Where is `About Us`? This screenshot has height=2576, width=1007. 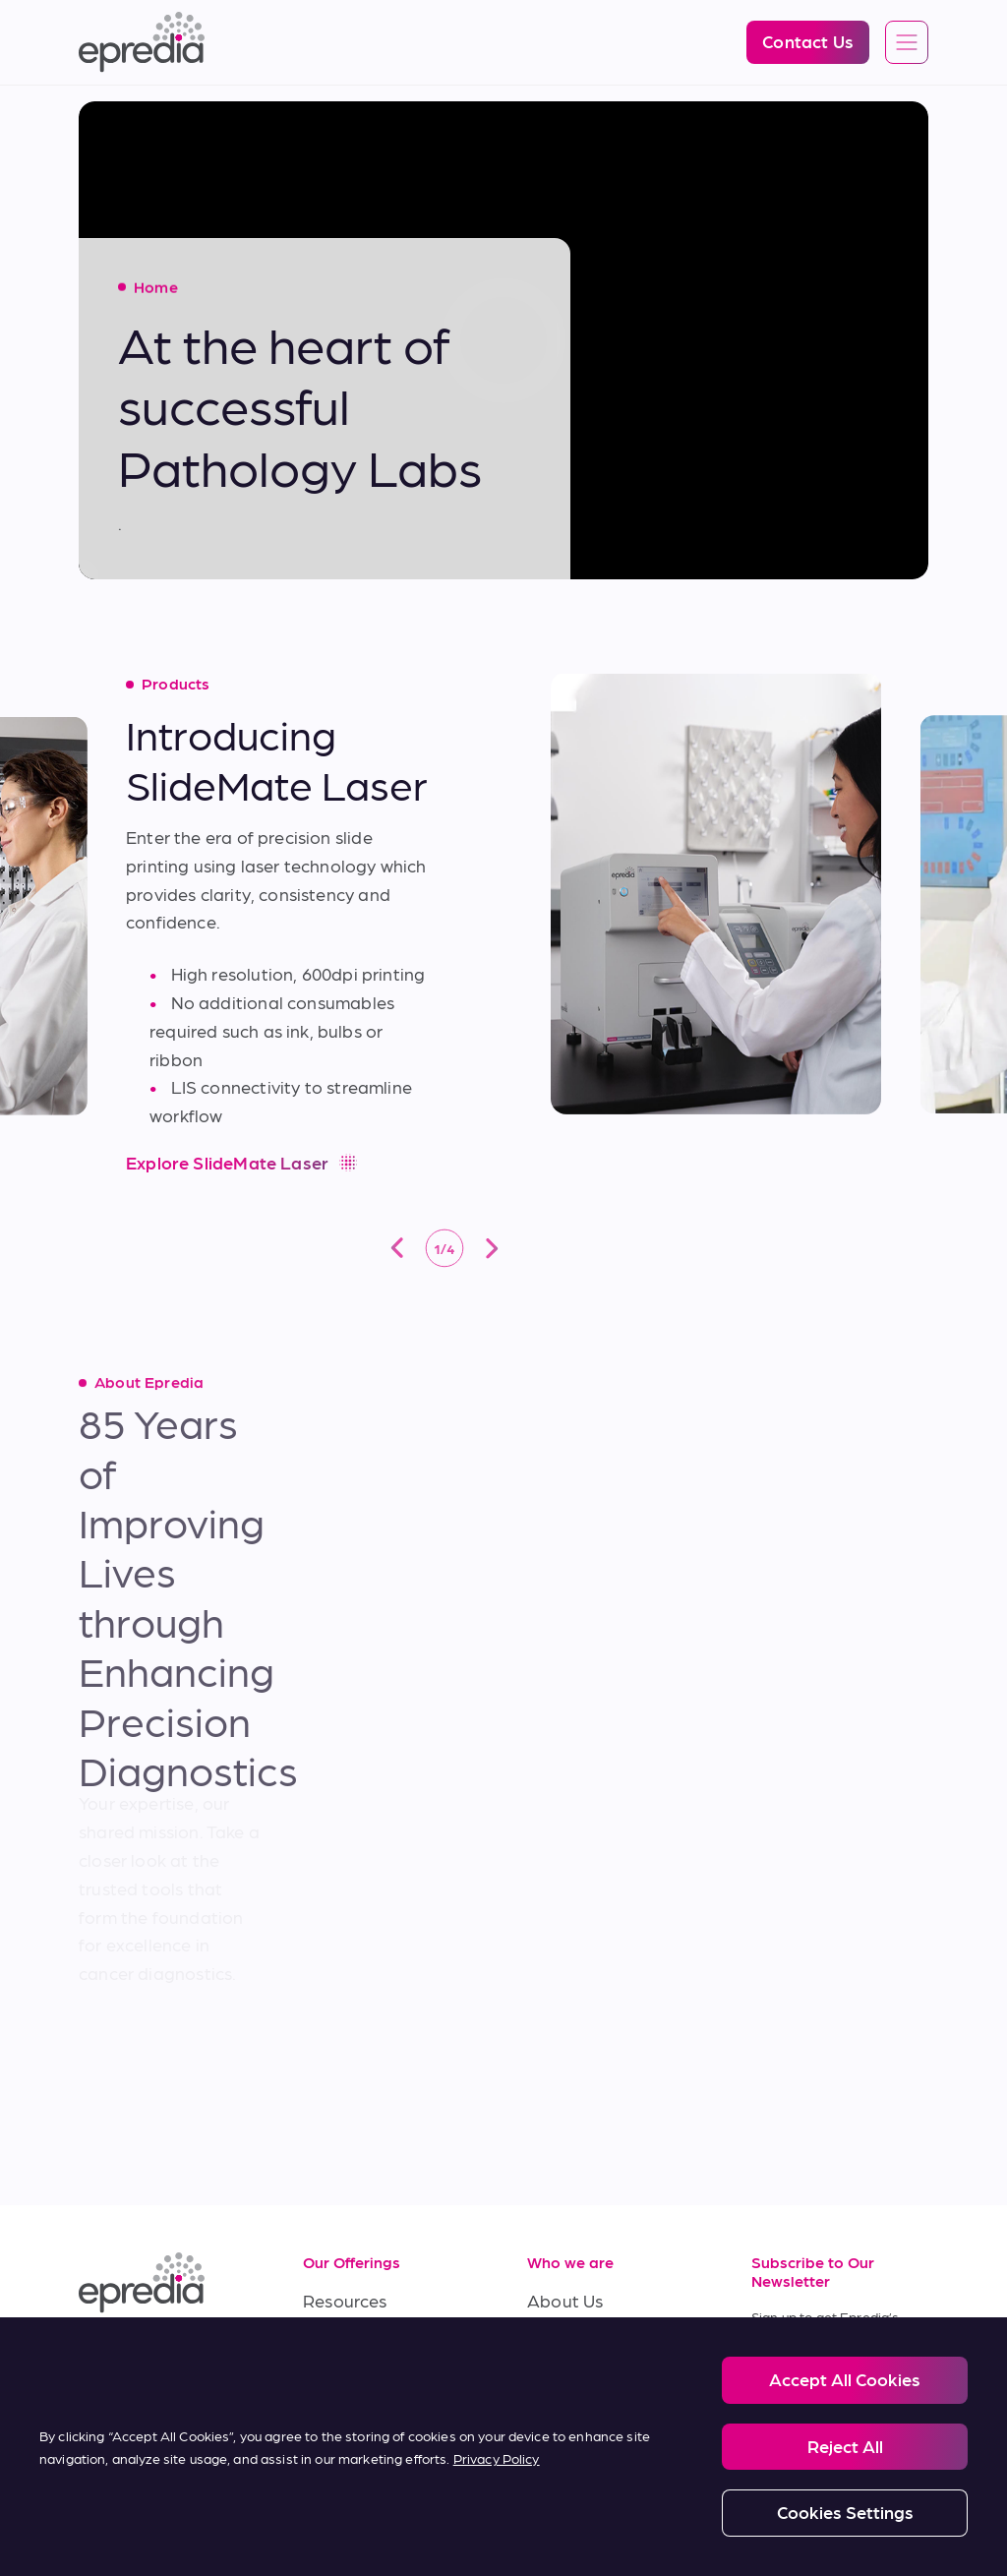 About Us is located at coordinates (565, 2300).